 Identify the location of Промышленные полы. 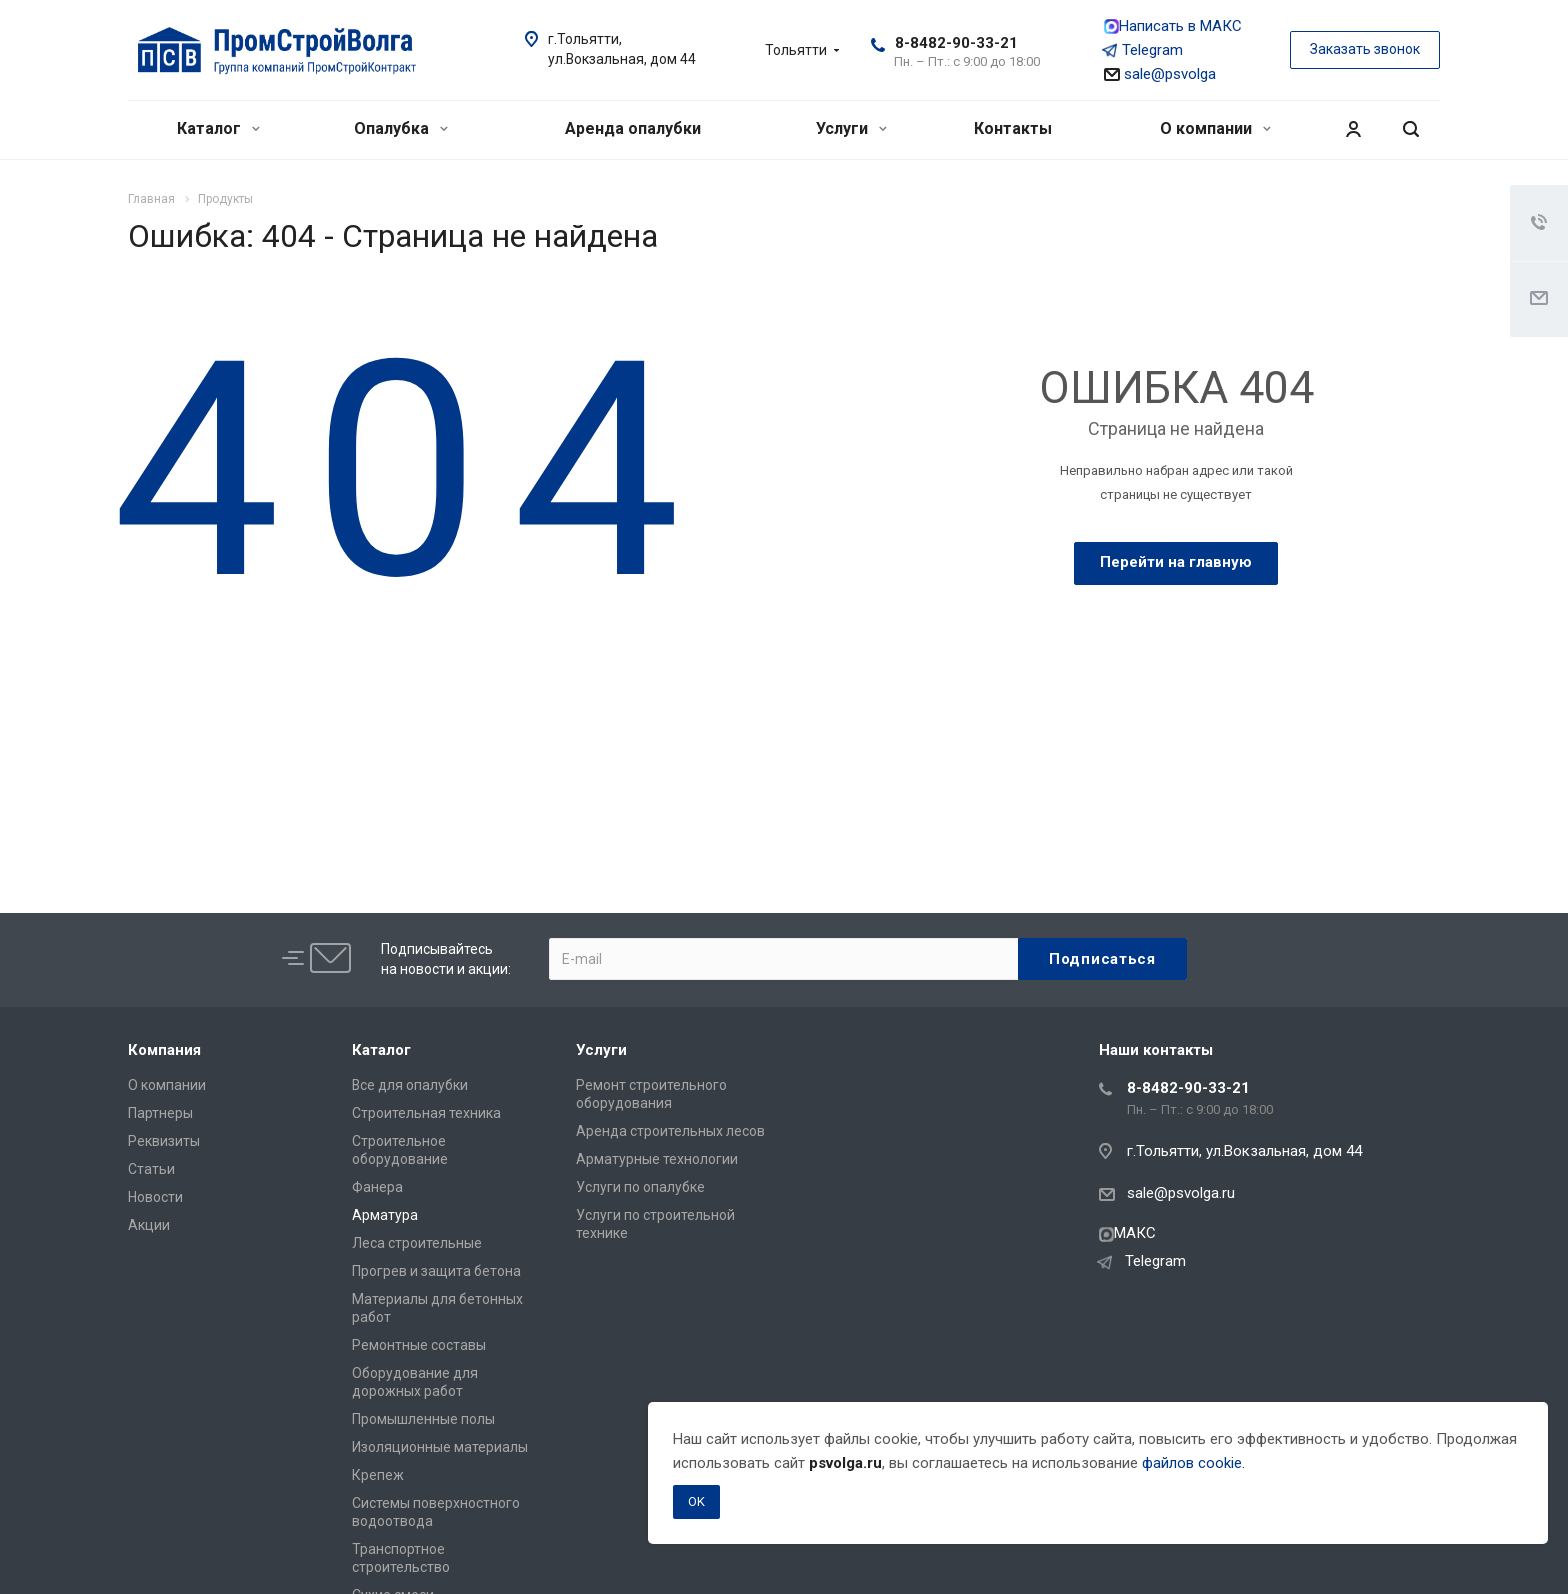
(423, 1419).